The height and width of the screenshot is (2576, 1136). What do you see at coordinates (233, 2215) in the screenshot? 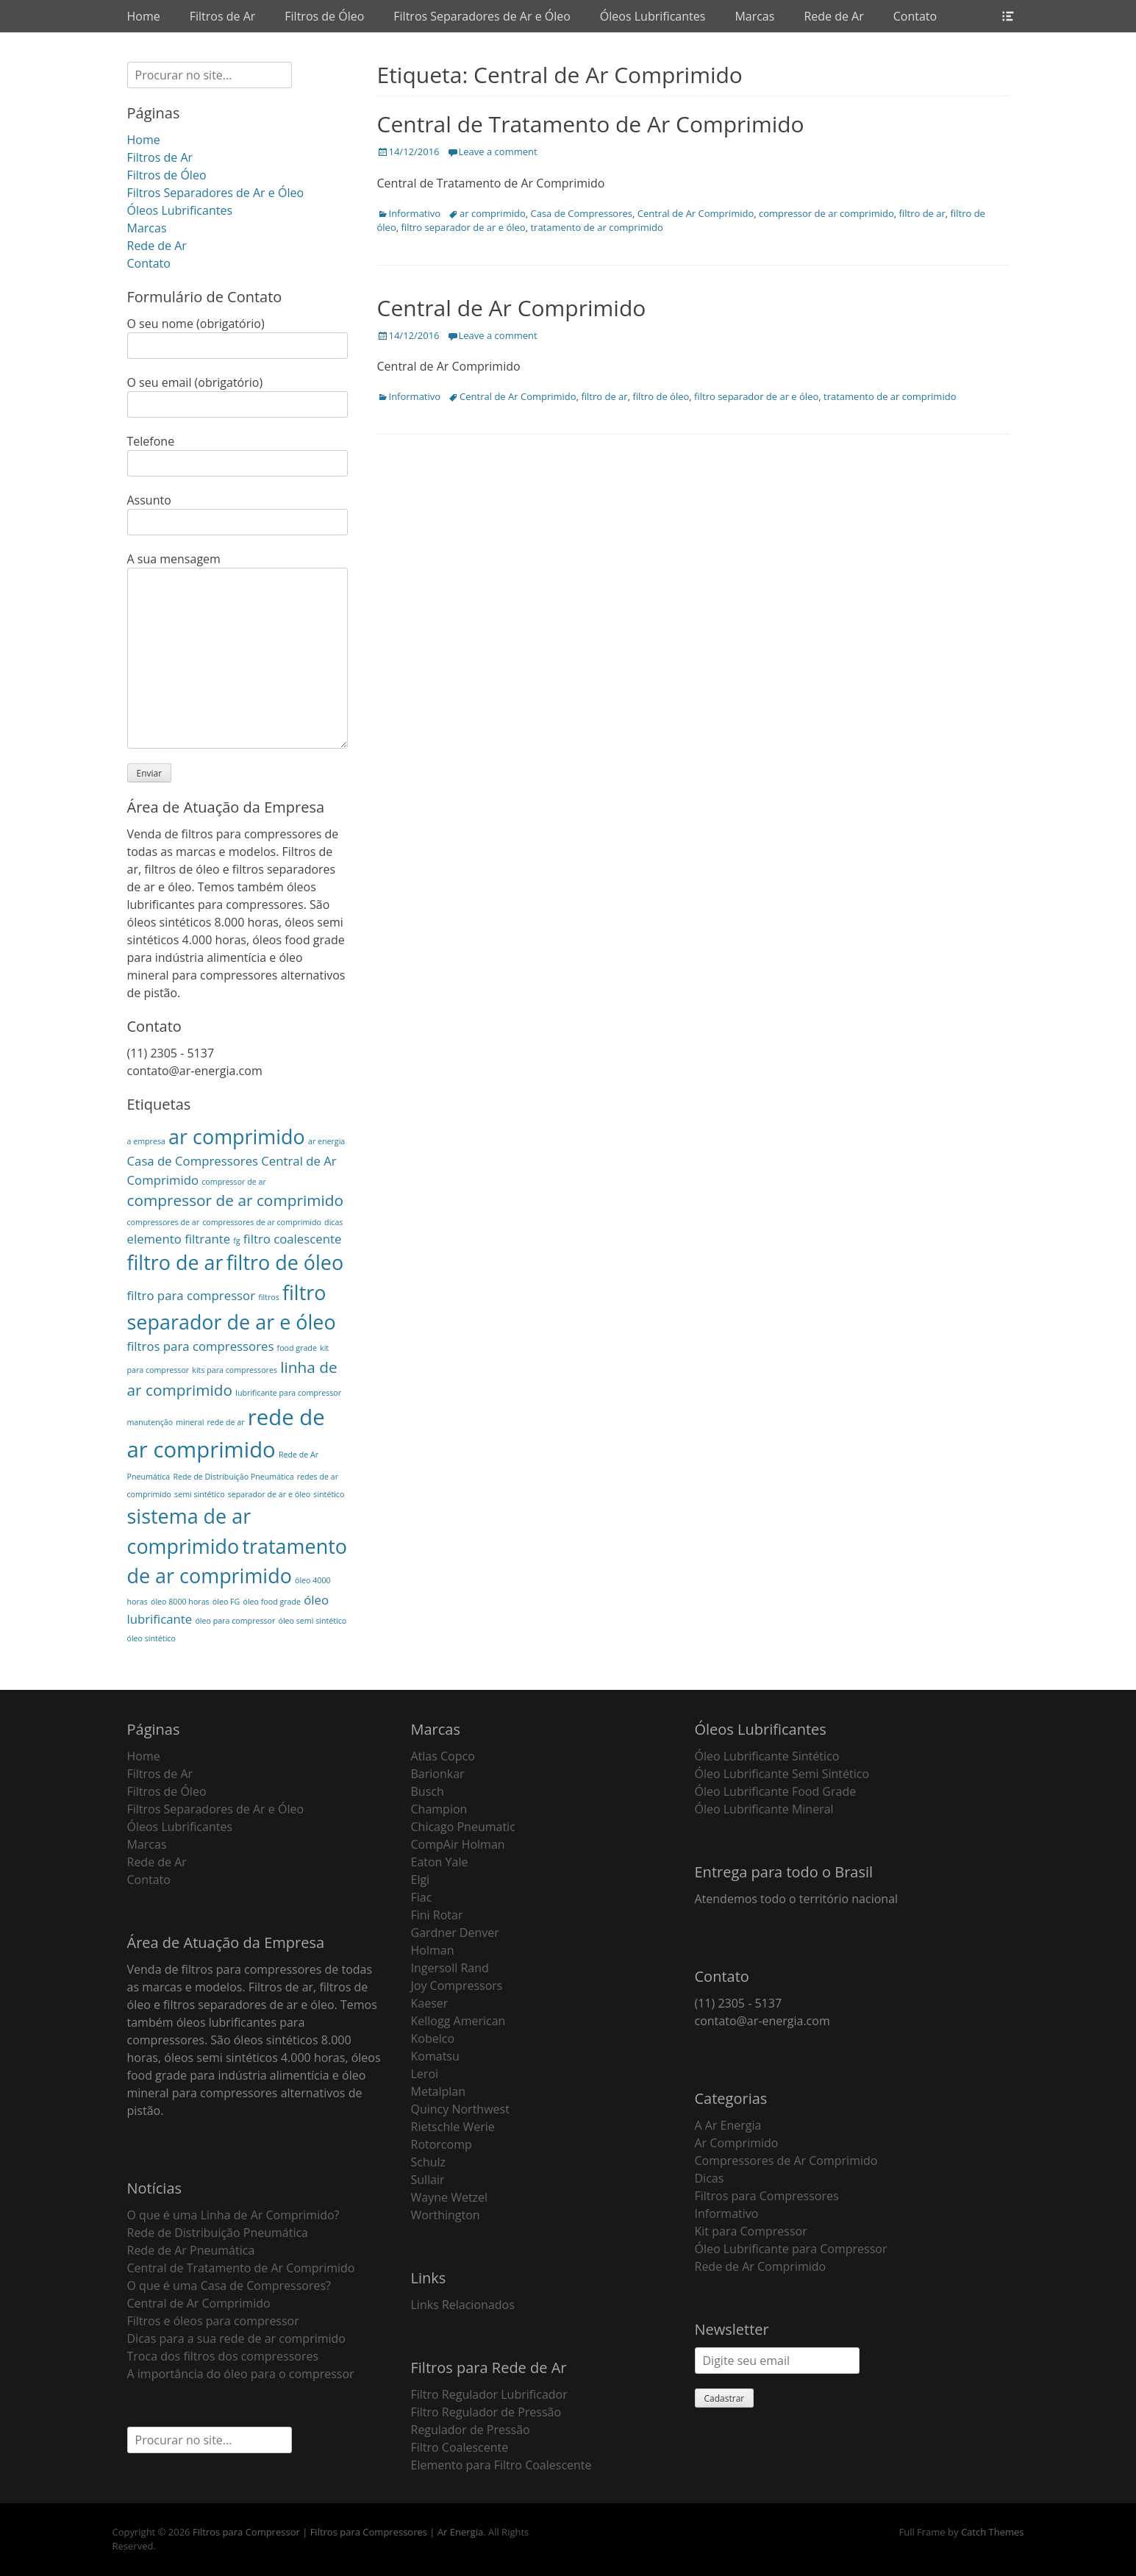
I see `O que é uma Linha de Ar Comprimido?` at bounding box center [233, 2215].